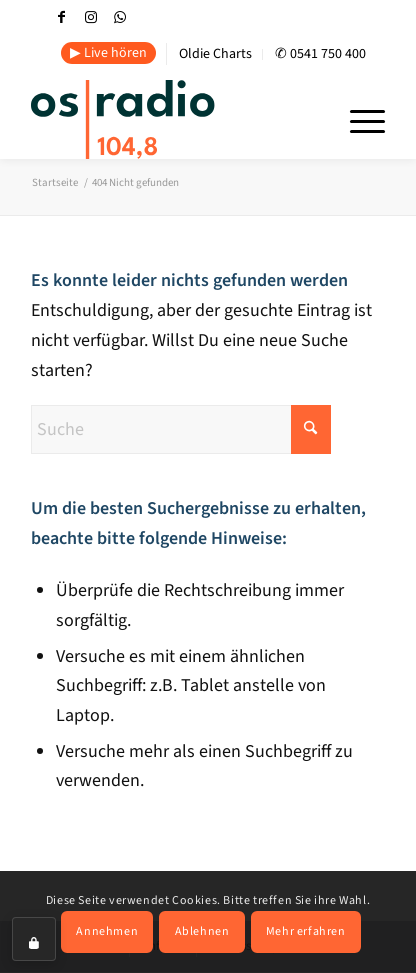  What do you see at coordinates (91, 17) in the screenshot?
I see `[Link zu Instagram]` at bounding box center [91, 17].